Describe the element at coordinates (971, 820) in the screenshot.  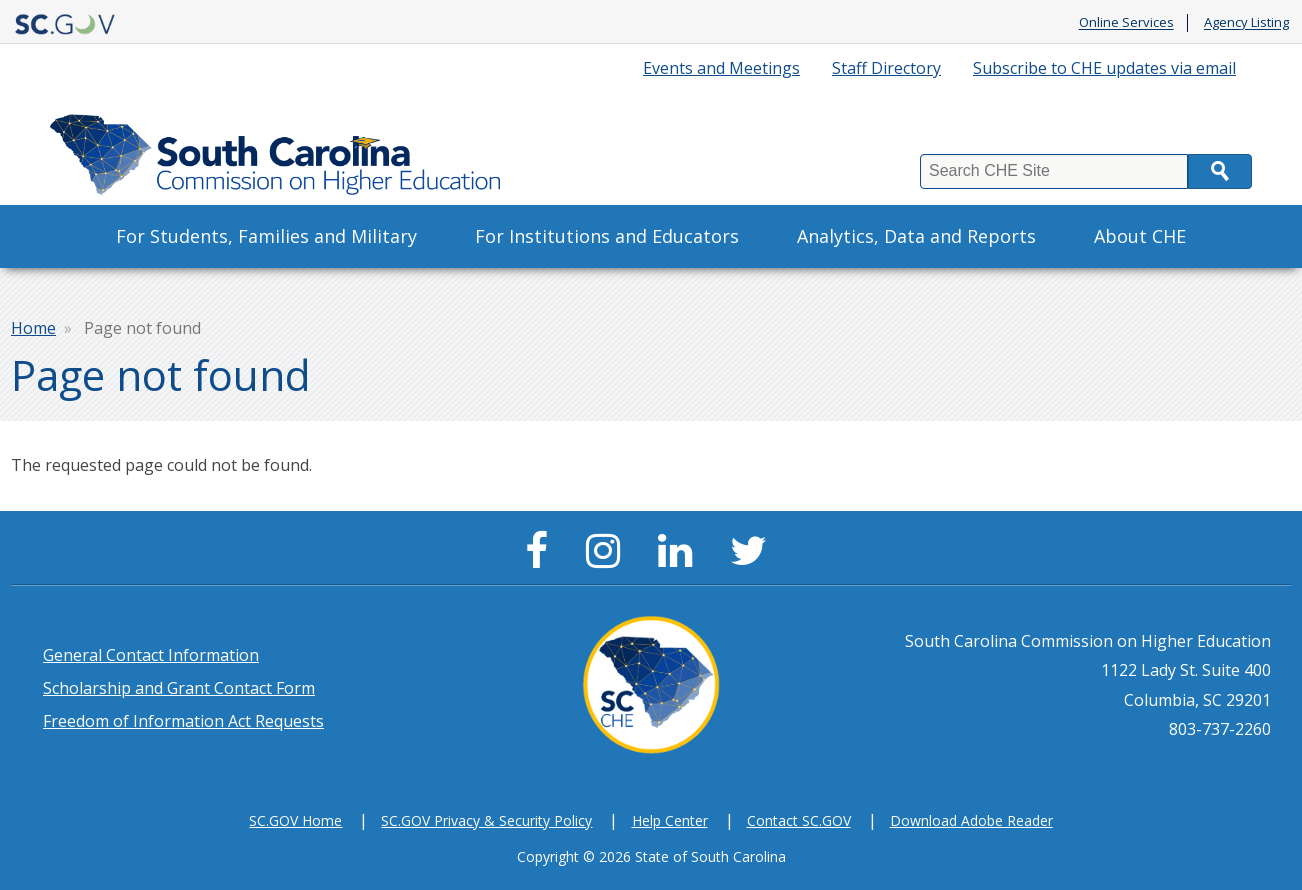
I see `Download Adobe Reader` at that location.